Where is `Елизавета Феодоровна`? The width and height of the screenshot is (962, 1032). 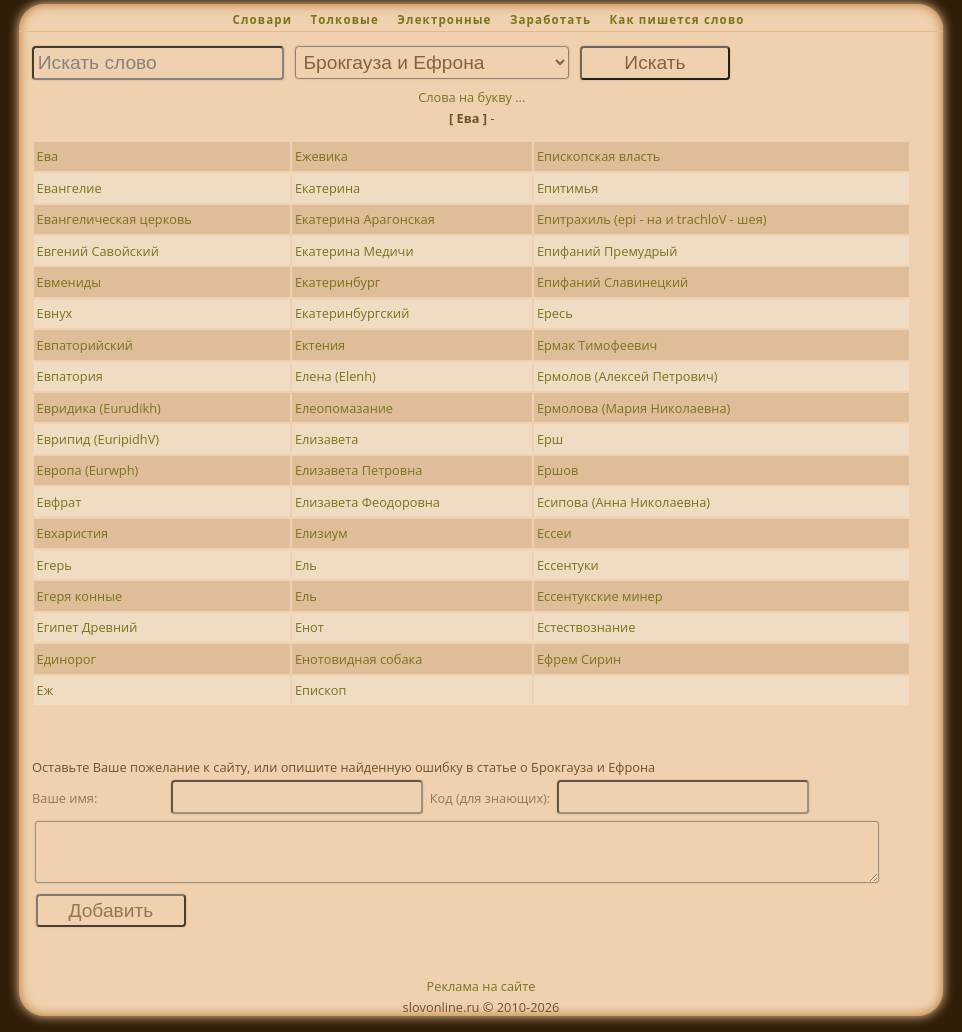
Елизавета Феодоровна is located at coordinates (367, 502).